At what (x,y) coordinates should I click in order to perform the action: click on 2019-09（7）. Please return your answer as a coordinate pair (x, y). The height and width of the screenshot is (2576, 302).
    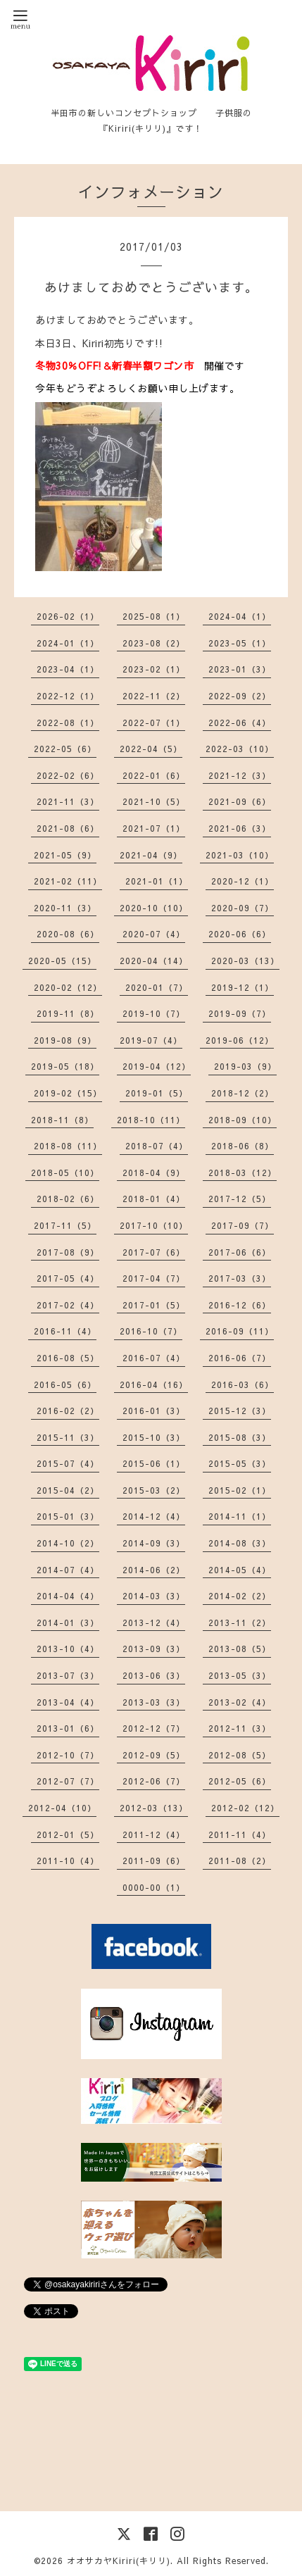
    Looking at the image, I should click on (239, 1013).